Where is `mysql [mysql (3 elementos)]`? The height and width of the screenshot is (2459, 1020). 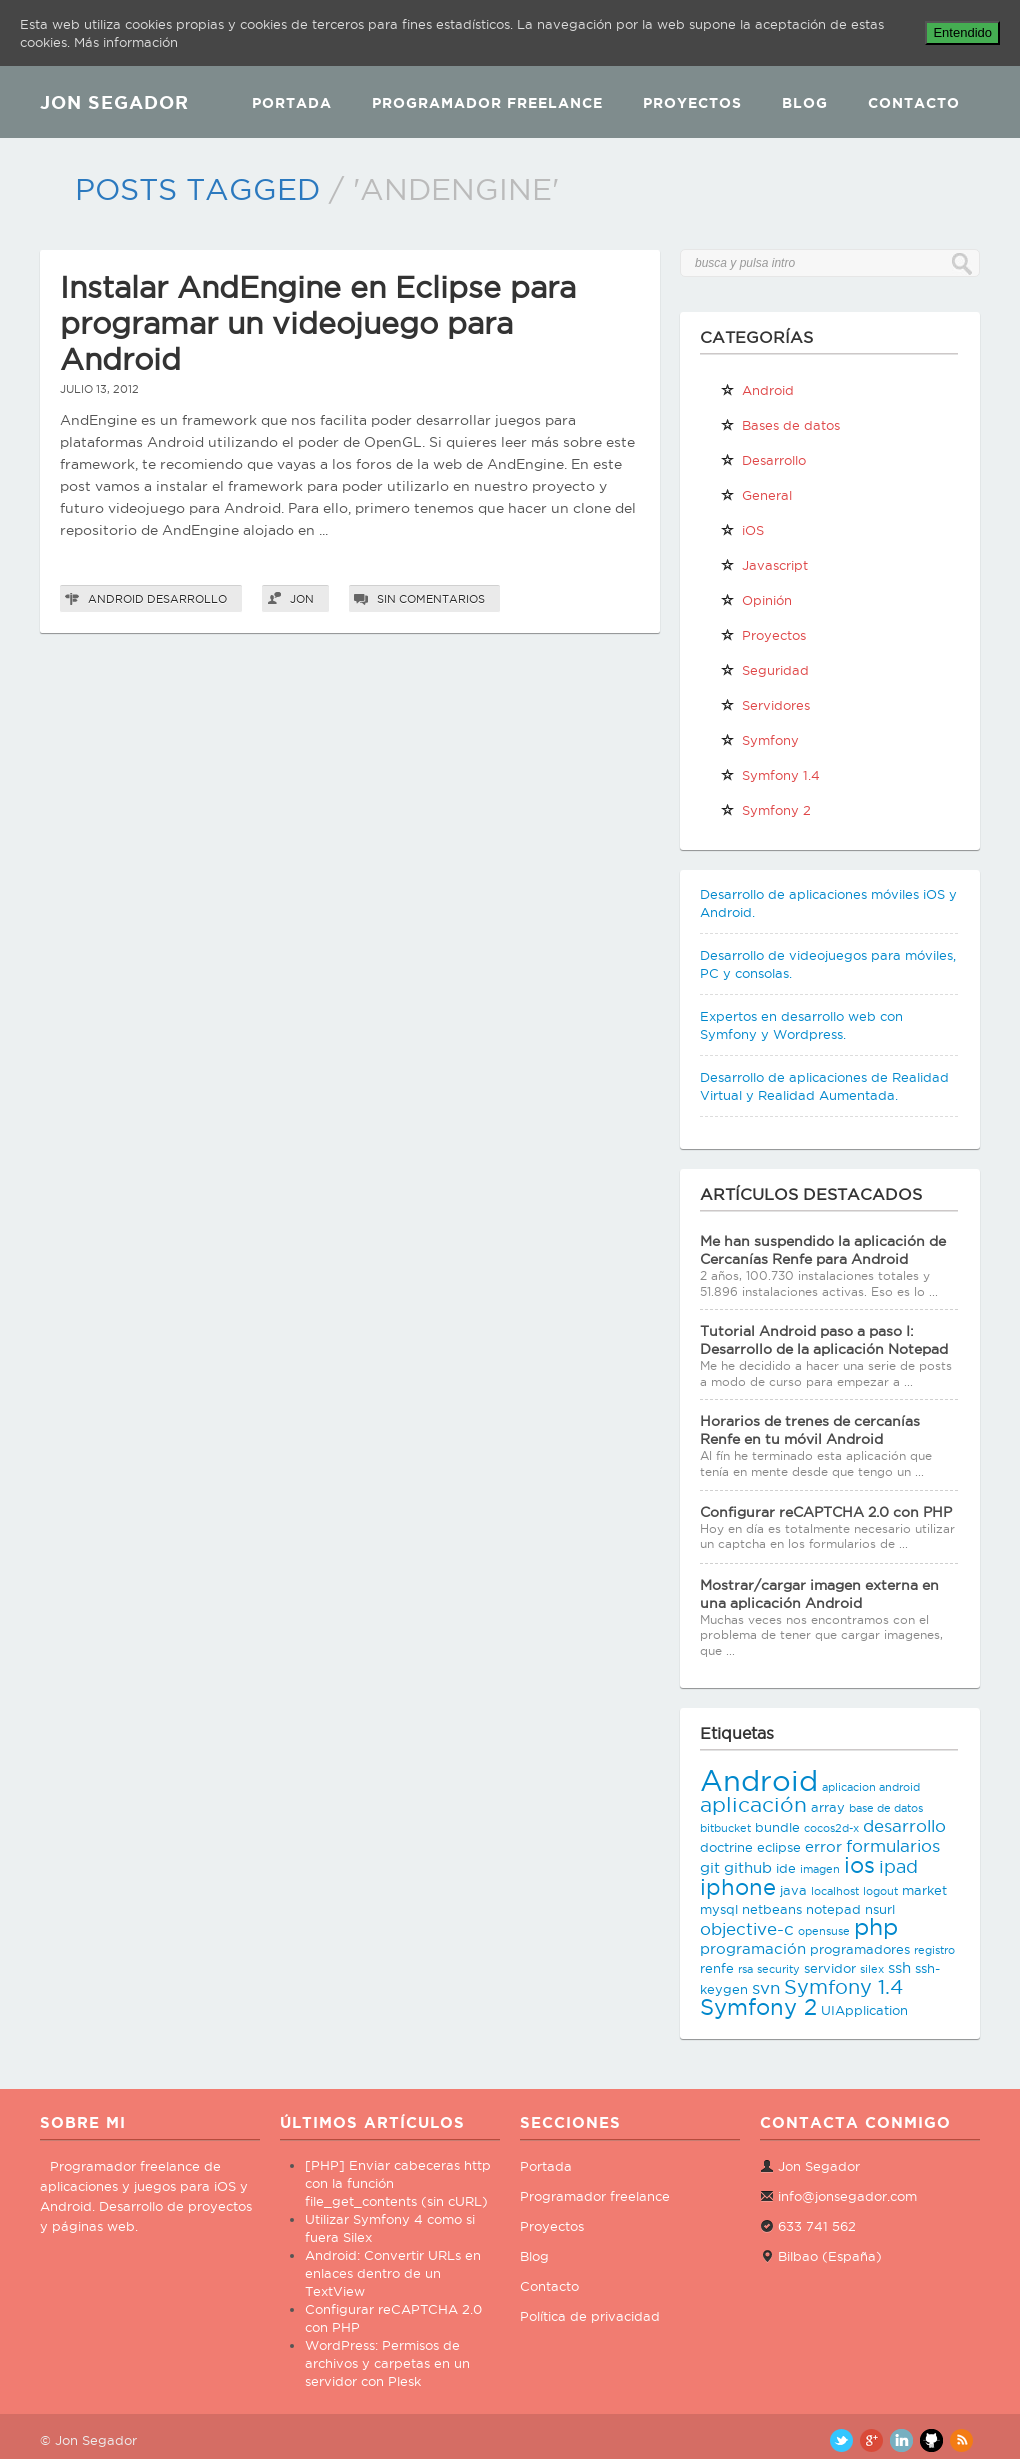 mysql [mysql (3 elementos)] is located at coordinates (719, 1909).